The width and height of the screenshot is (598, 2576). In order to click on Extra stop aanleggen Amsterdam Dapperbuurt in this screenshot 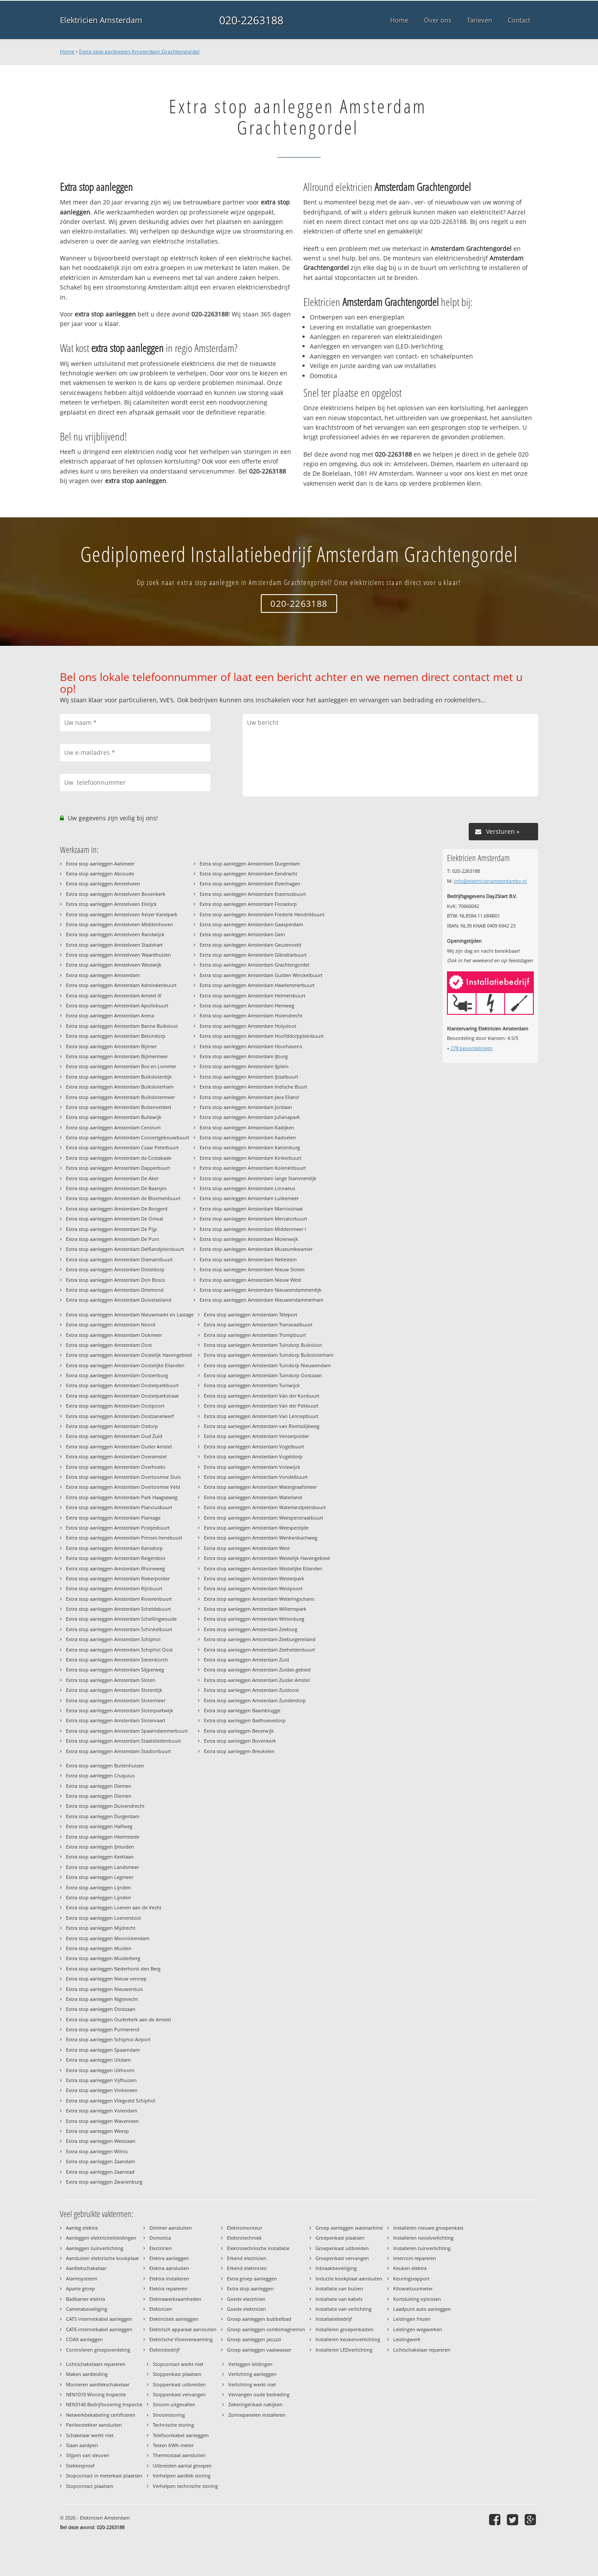, I will do `click(118, 1168)`.